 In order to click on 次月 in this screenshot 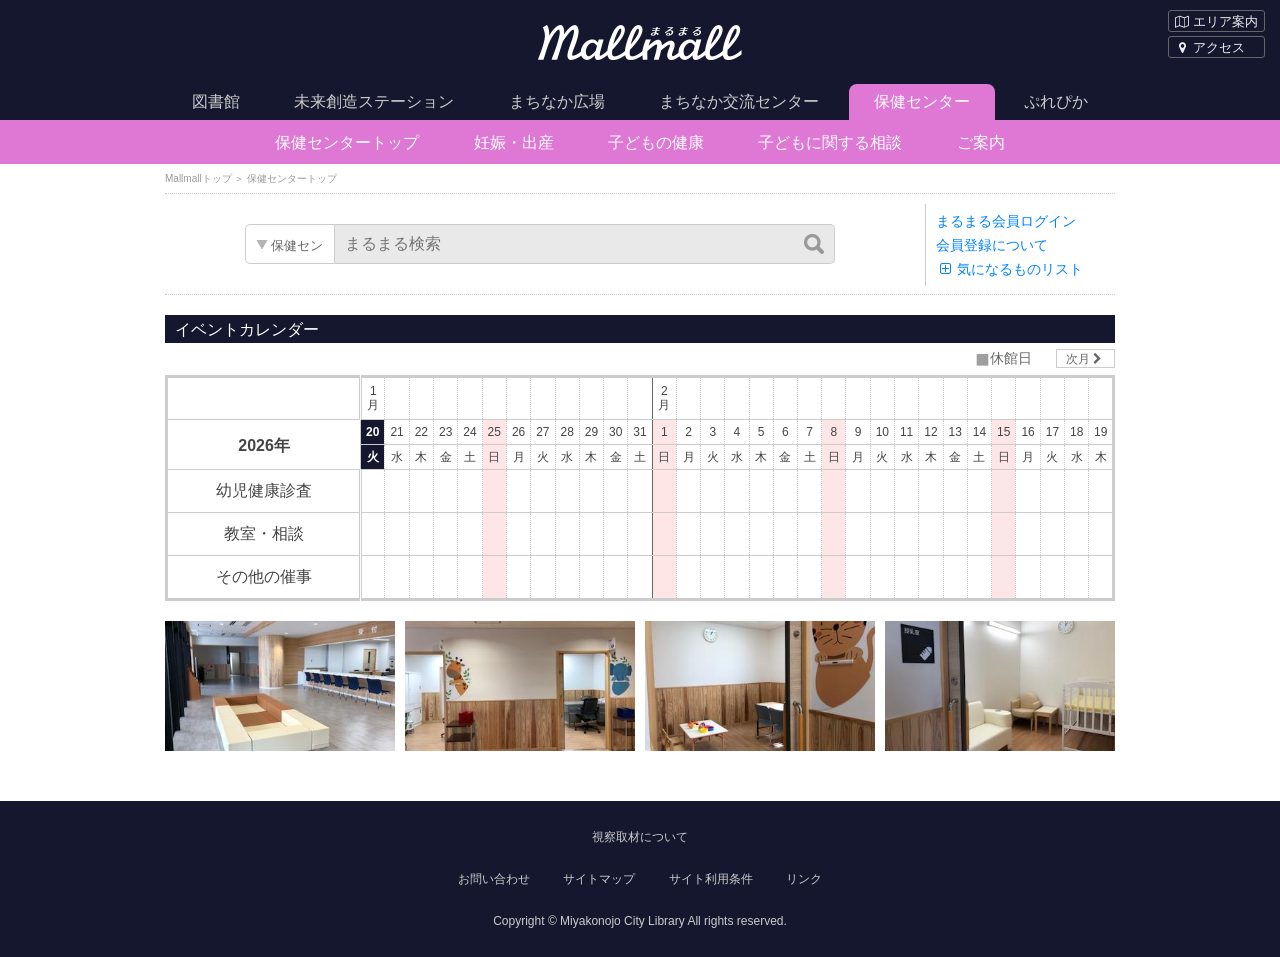, I will do `click(1085, 359)`.